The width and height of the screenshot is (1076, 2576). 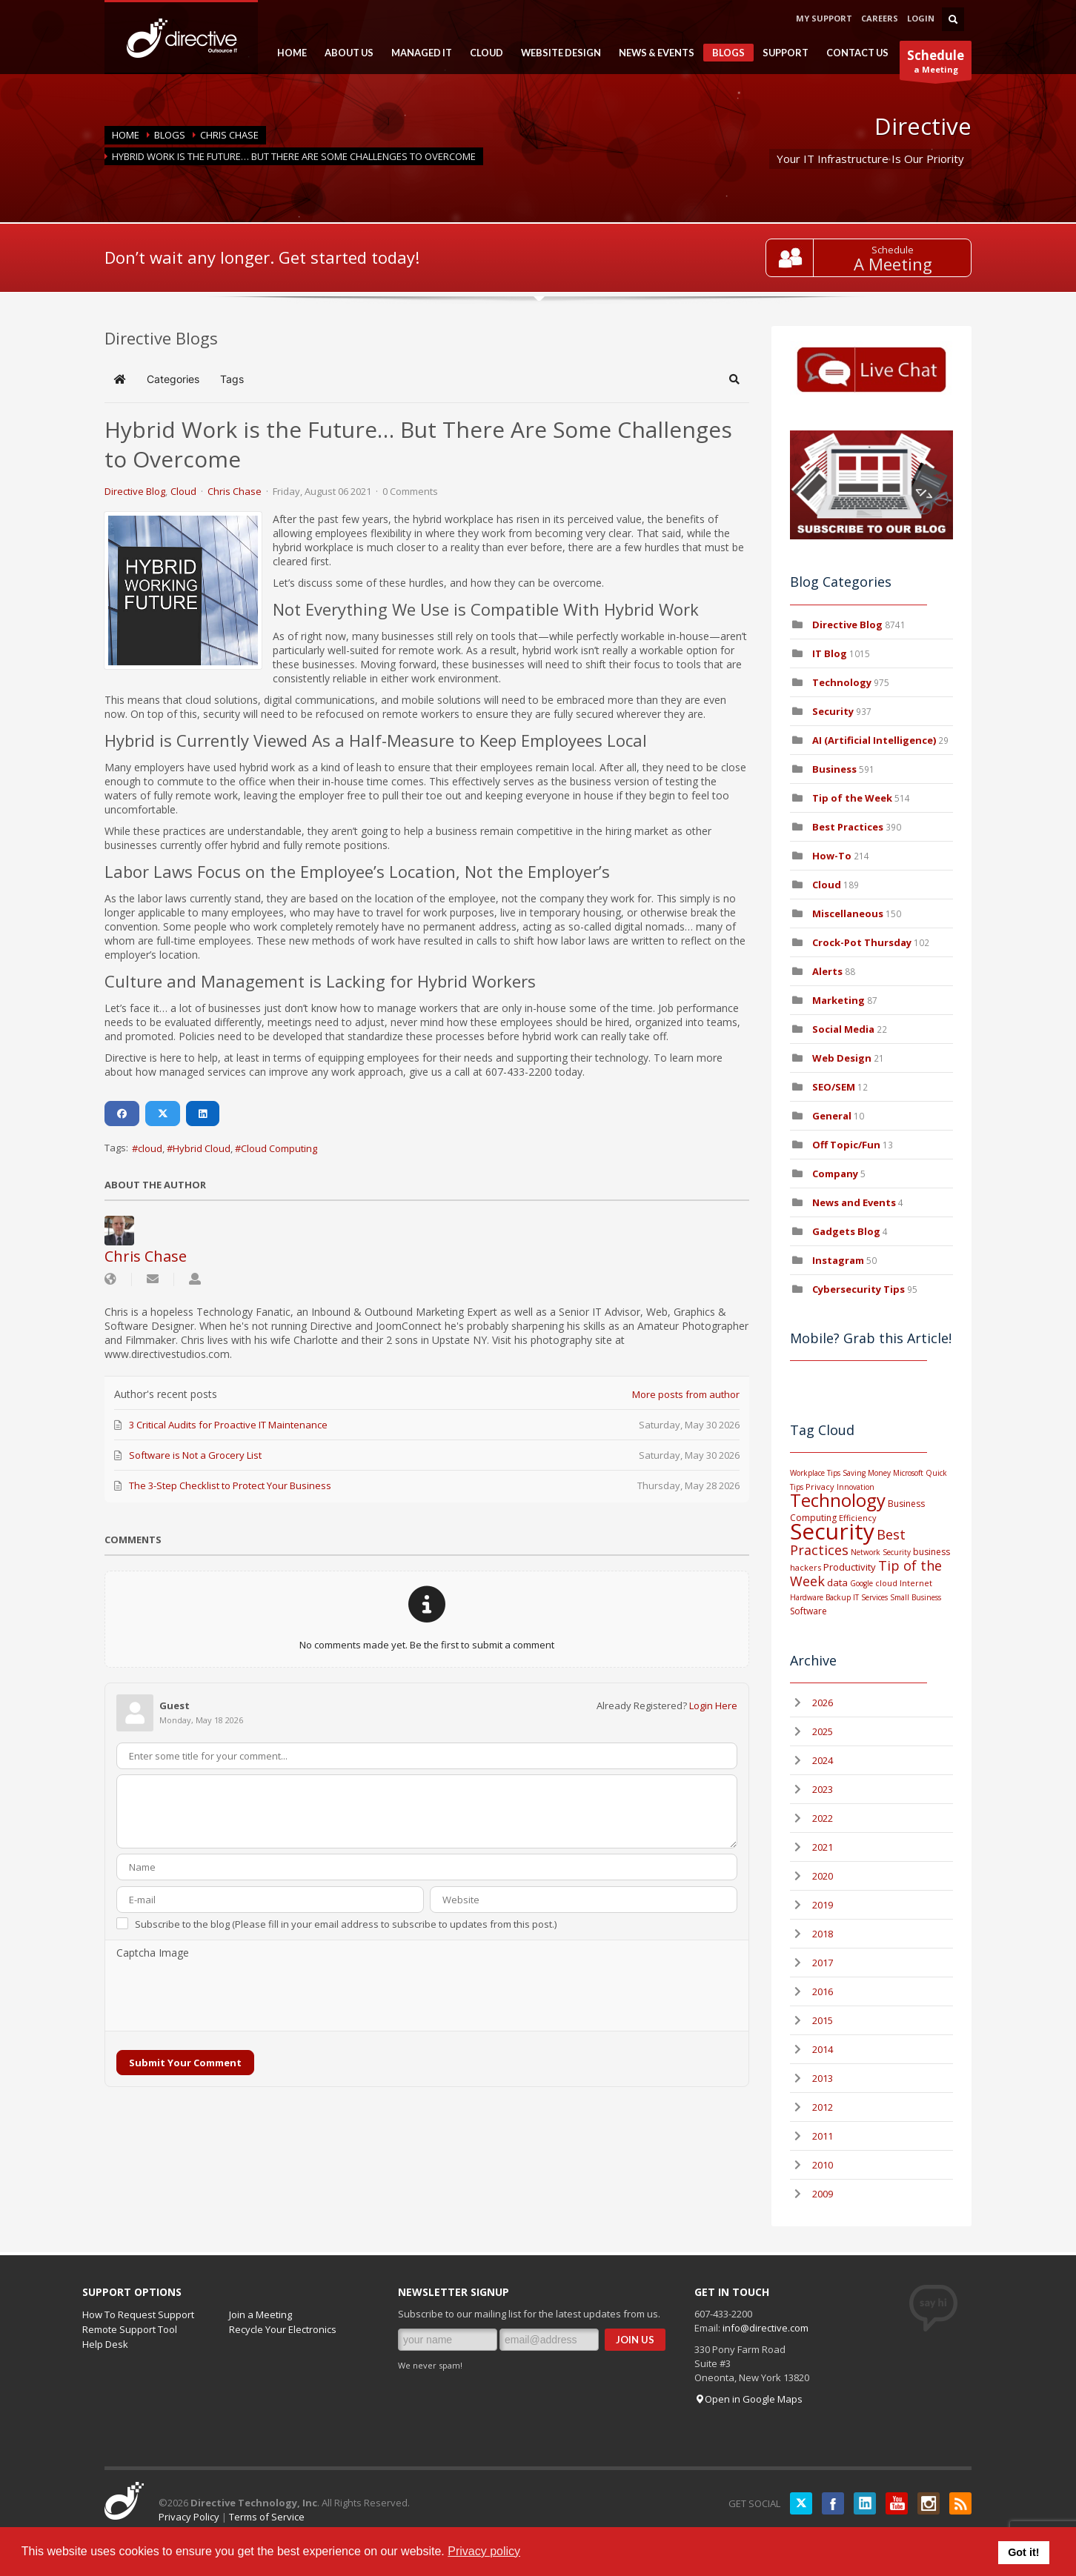 I want to click on Remote Support Tool, so click(x=129, y=2329).